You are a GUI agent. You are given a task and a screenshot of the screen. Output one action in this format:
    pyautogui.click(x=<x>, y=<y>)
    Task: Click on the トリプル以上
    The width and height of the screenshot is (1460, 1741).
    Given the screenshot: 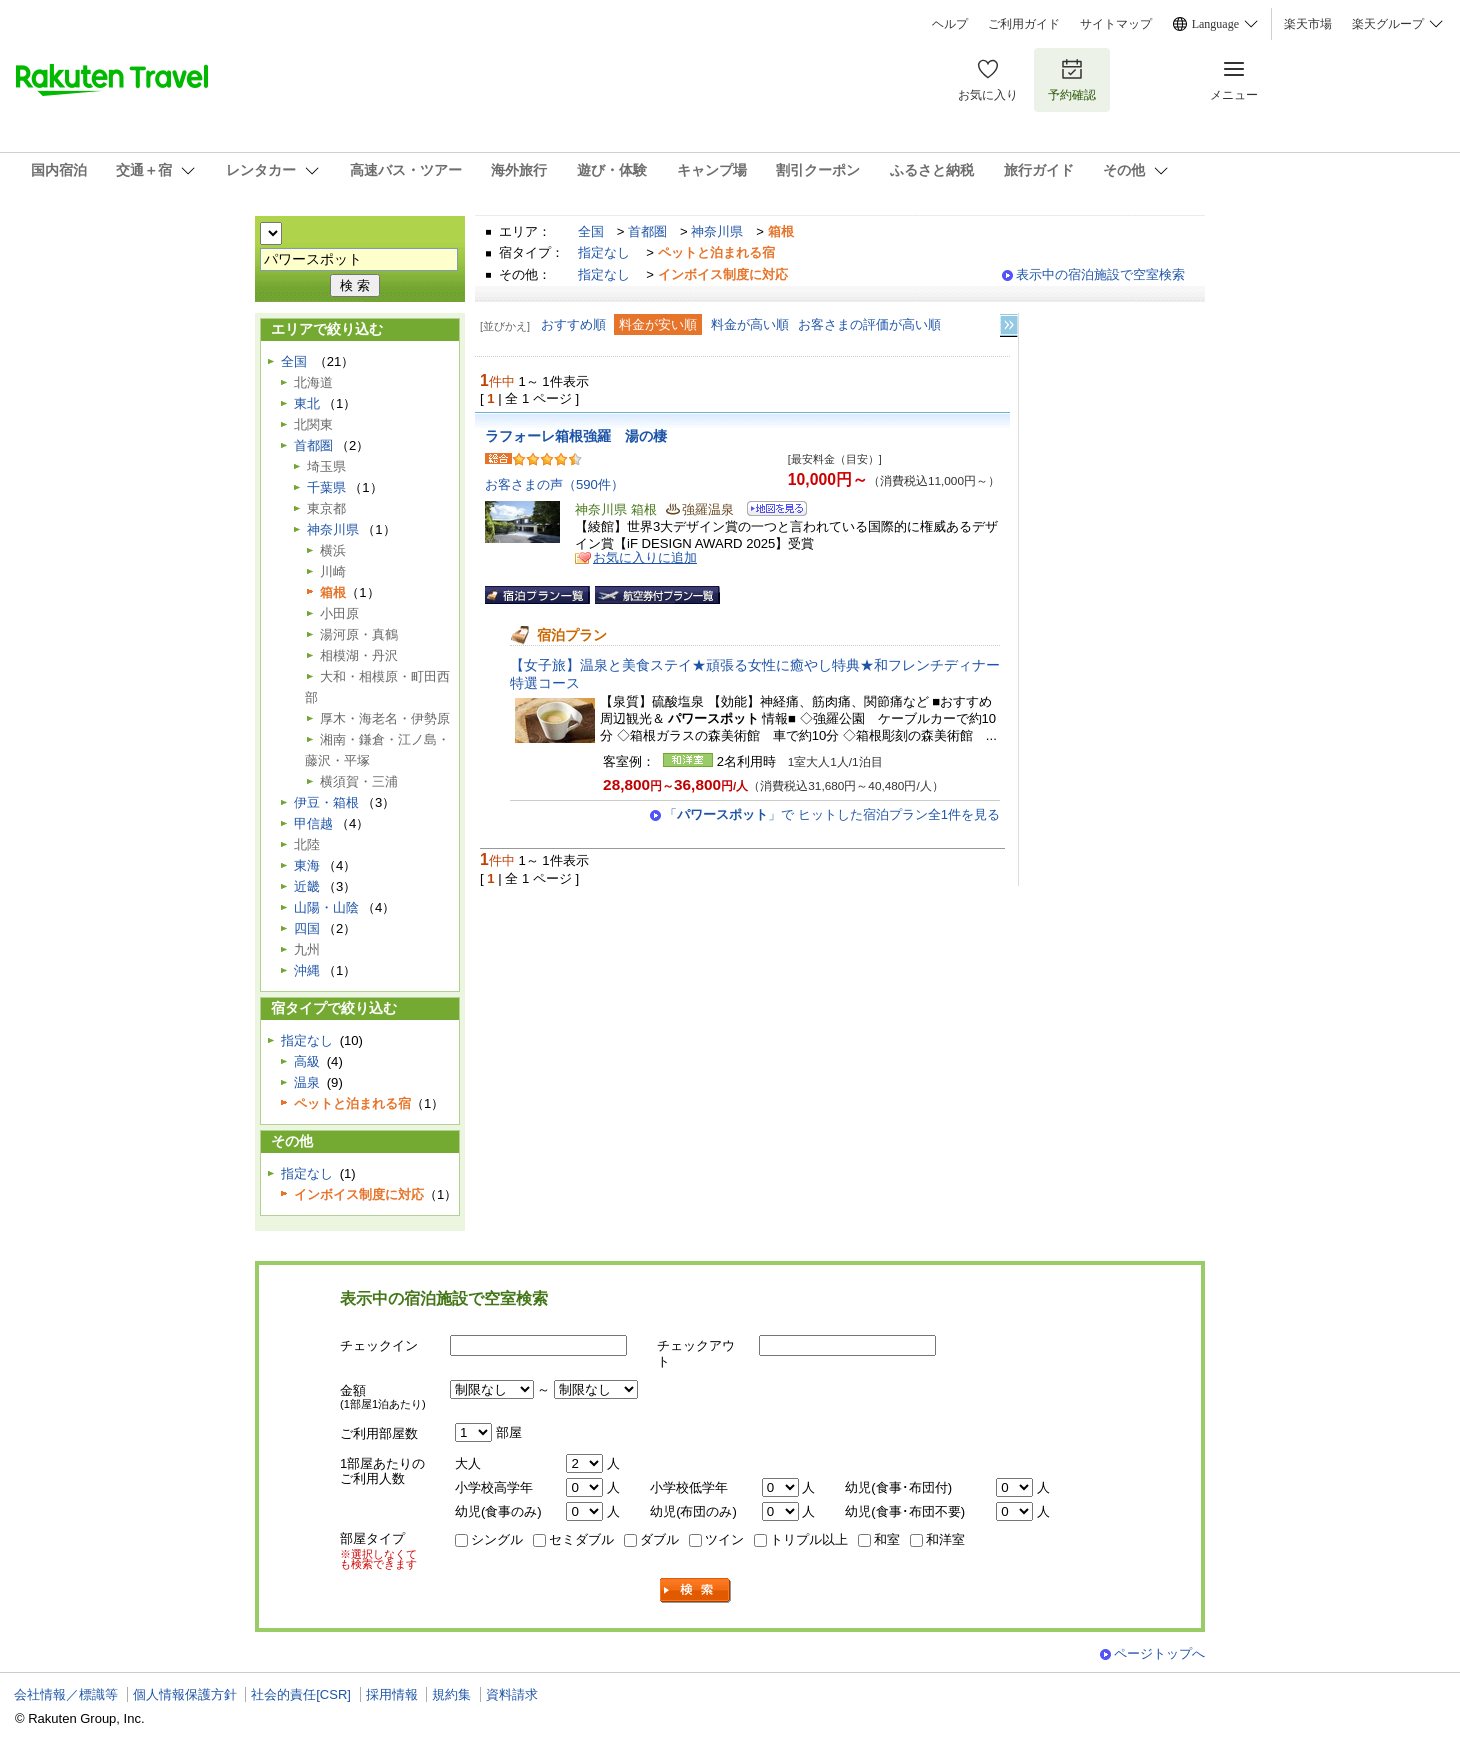 What is the action you would take?
    pyautogui.click(x=809, y=1539)
    